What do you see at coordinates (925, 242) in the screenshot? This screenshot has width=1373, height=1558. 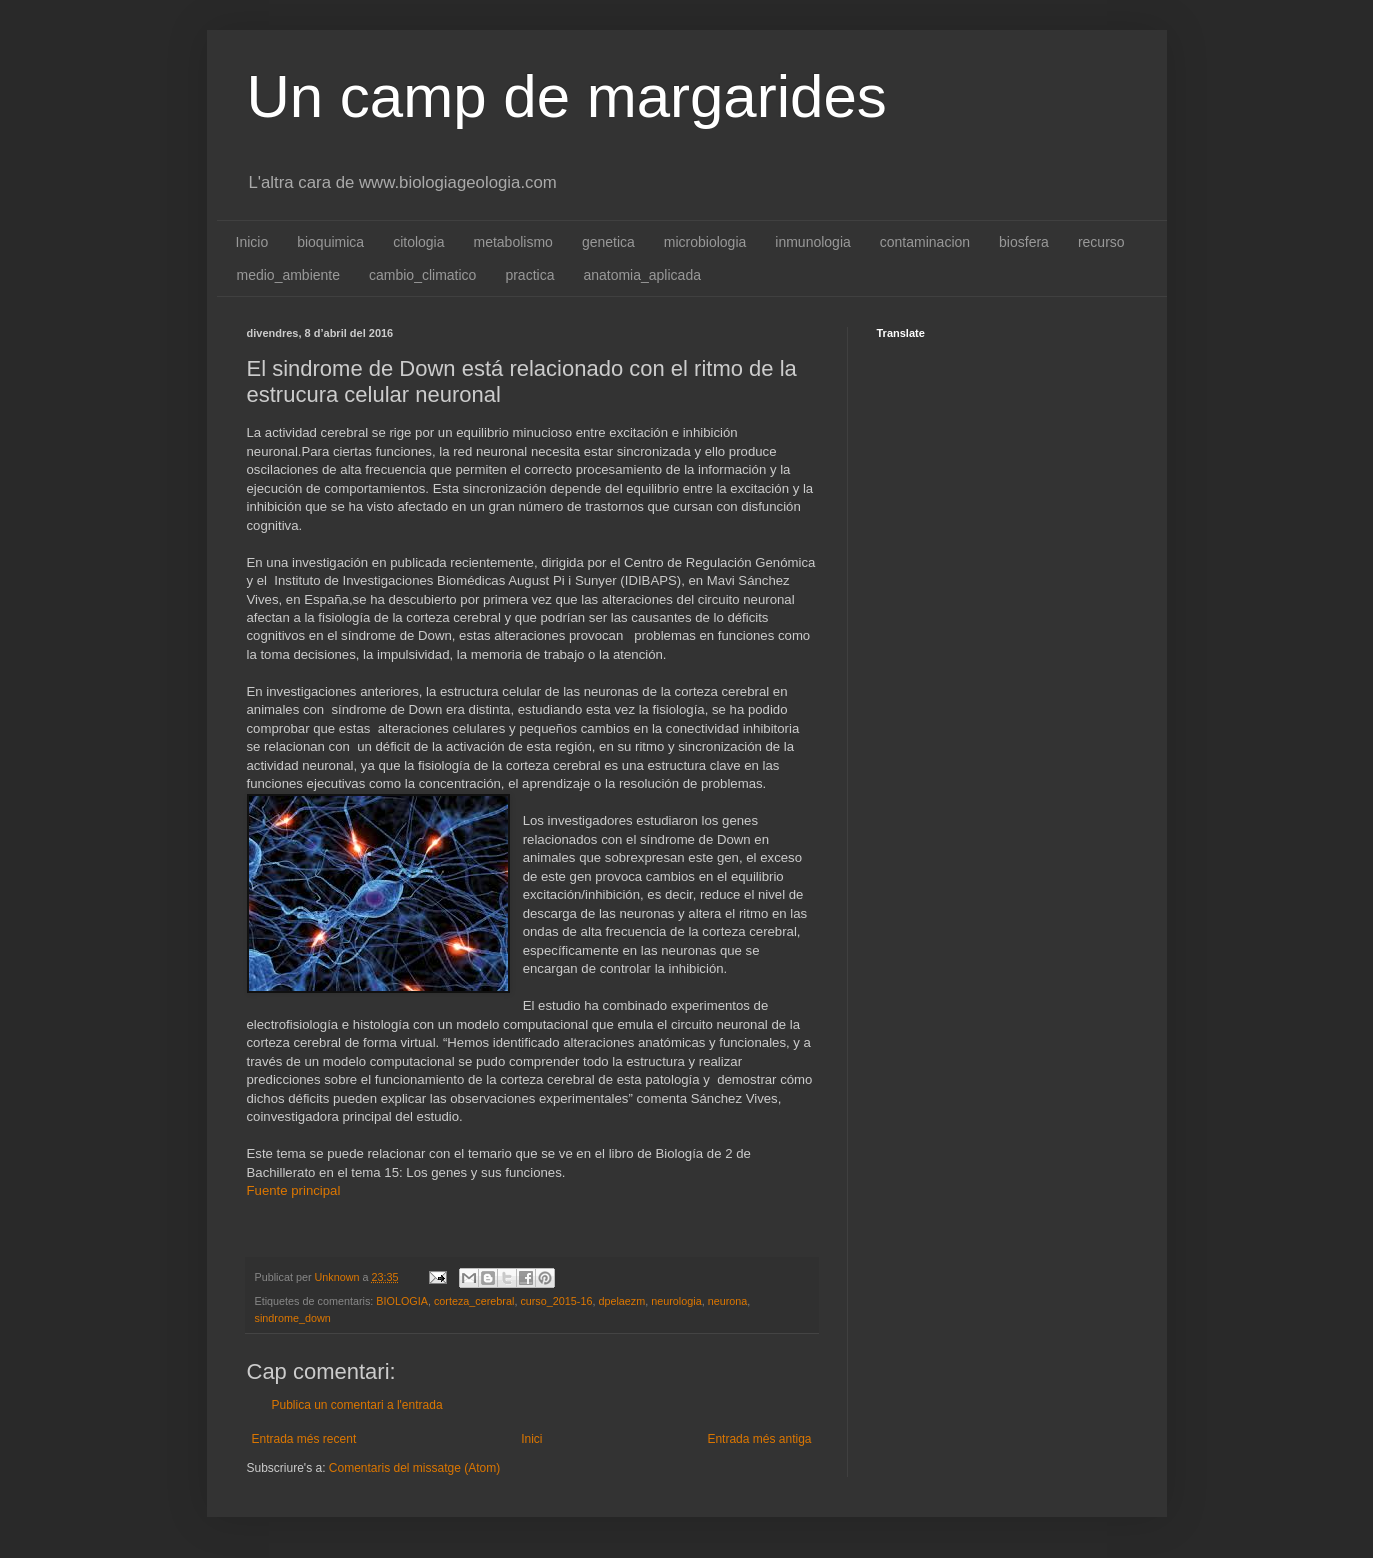 I see `contaminacion` at bounding box center [925, 242].